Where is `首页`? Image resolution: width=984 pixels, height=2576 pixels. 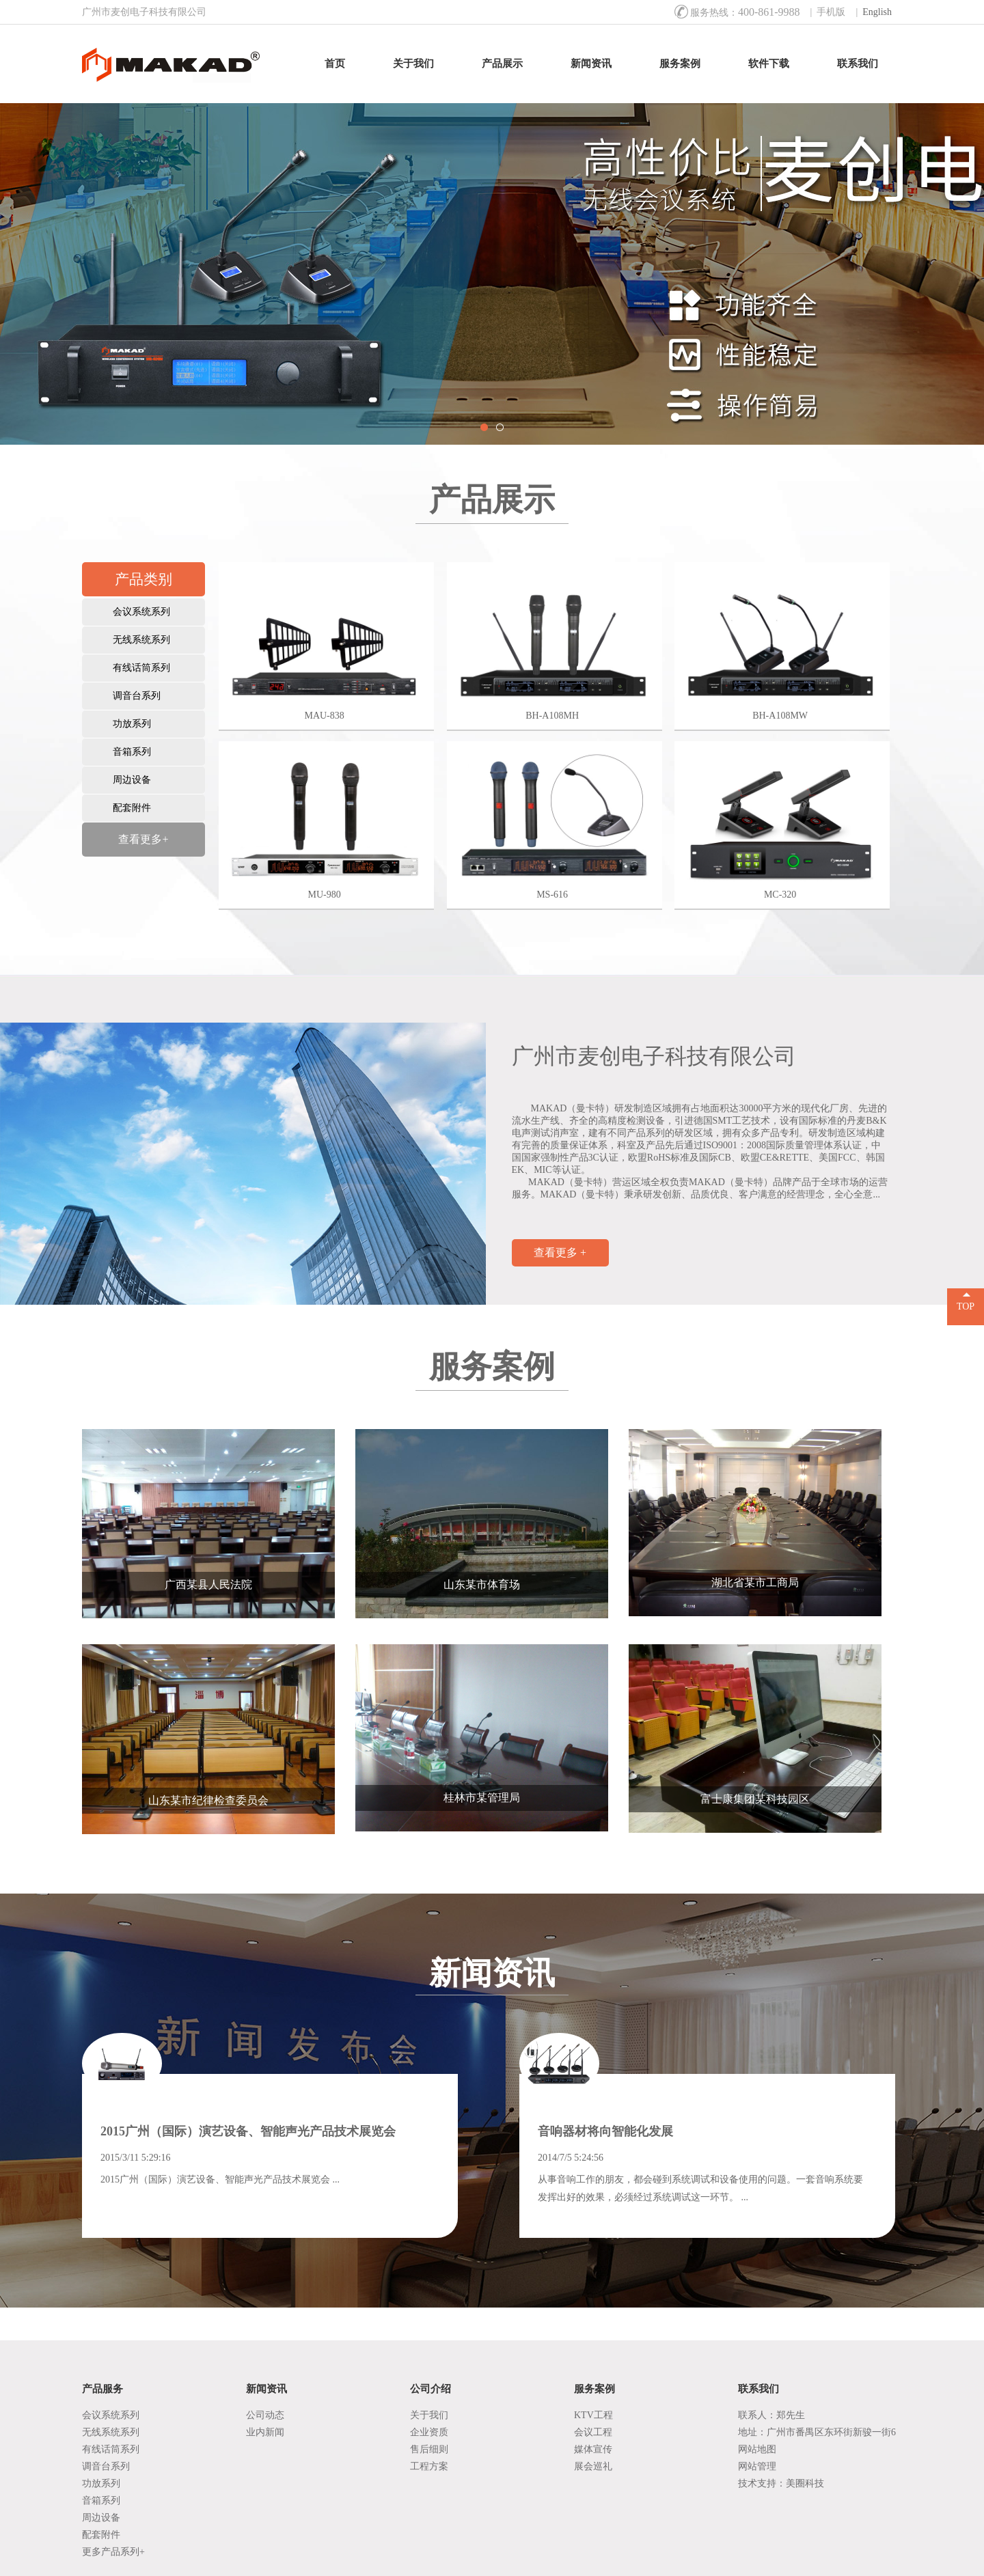
首页 is located at coordinates (335, 63).